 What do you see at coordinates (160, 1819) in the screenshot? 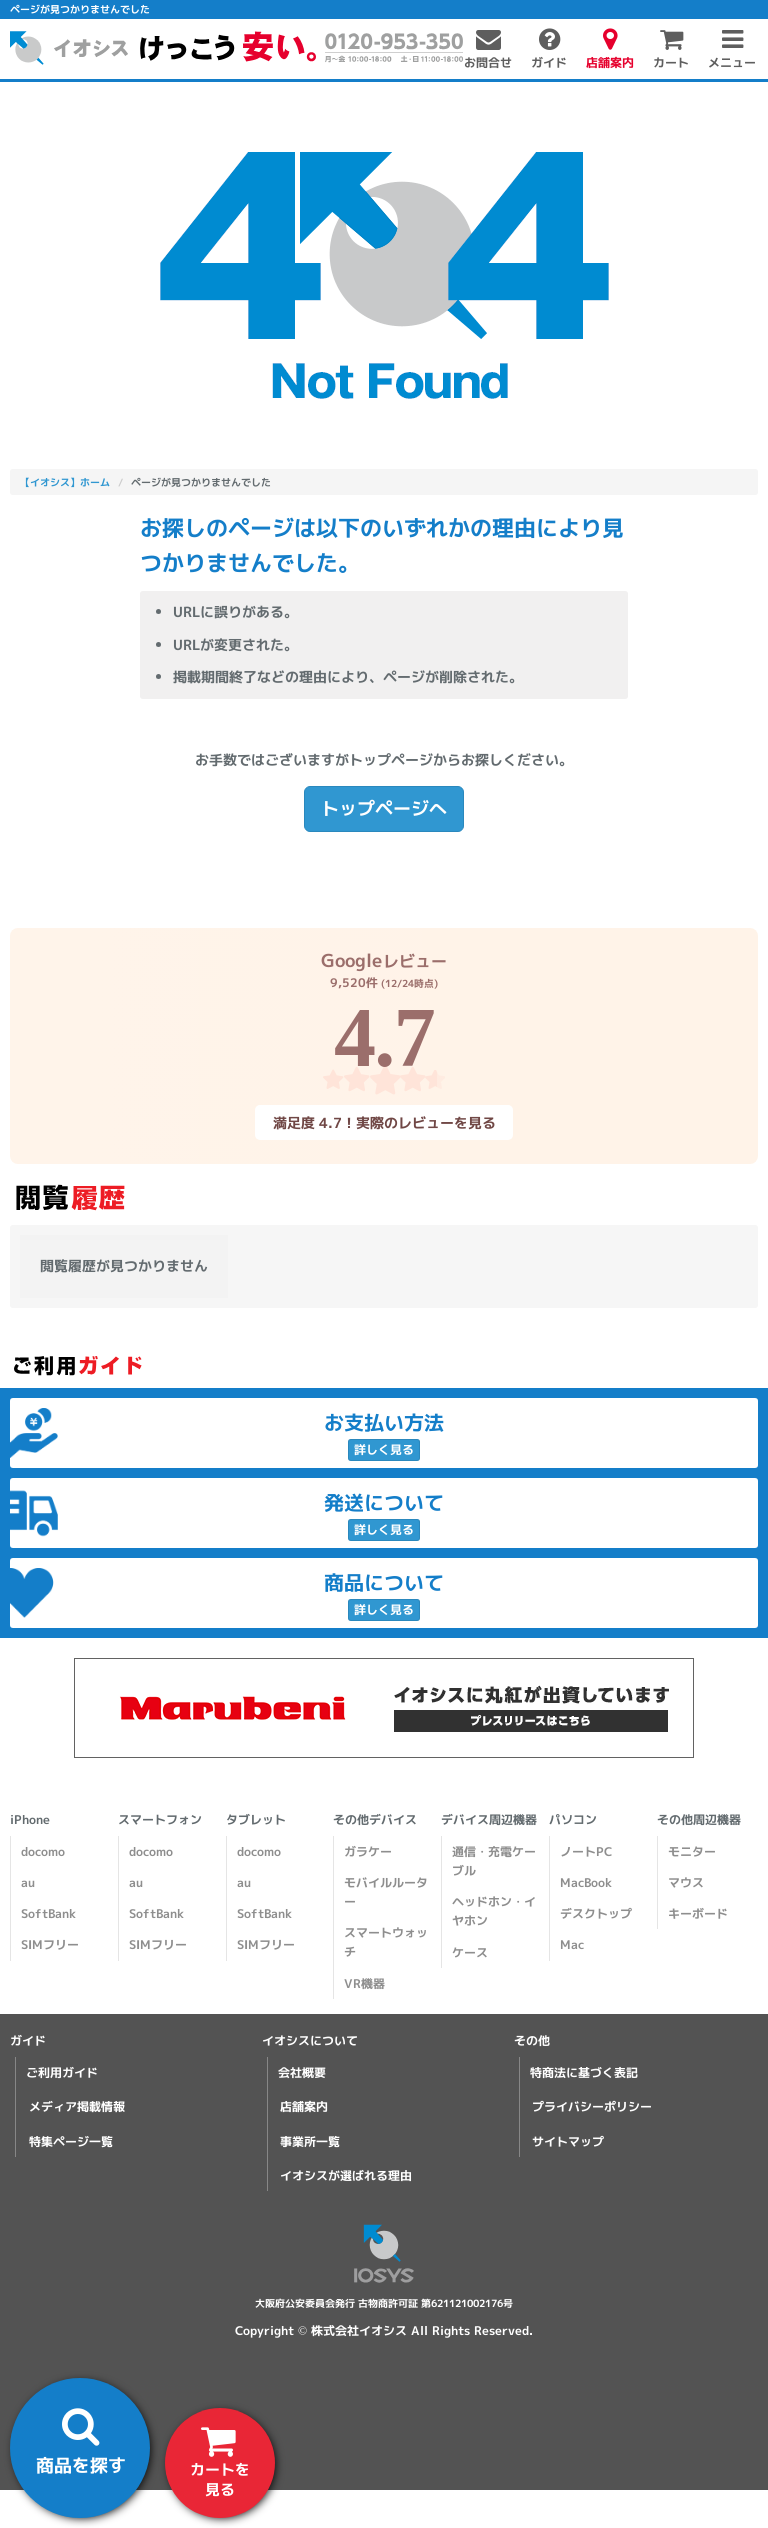
I see `スマートフォン` at bounding box center [160, 1819].